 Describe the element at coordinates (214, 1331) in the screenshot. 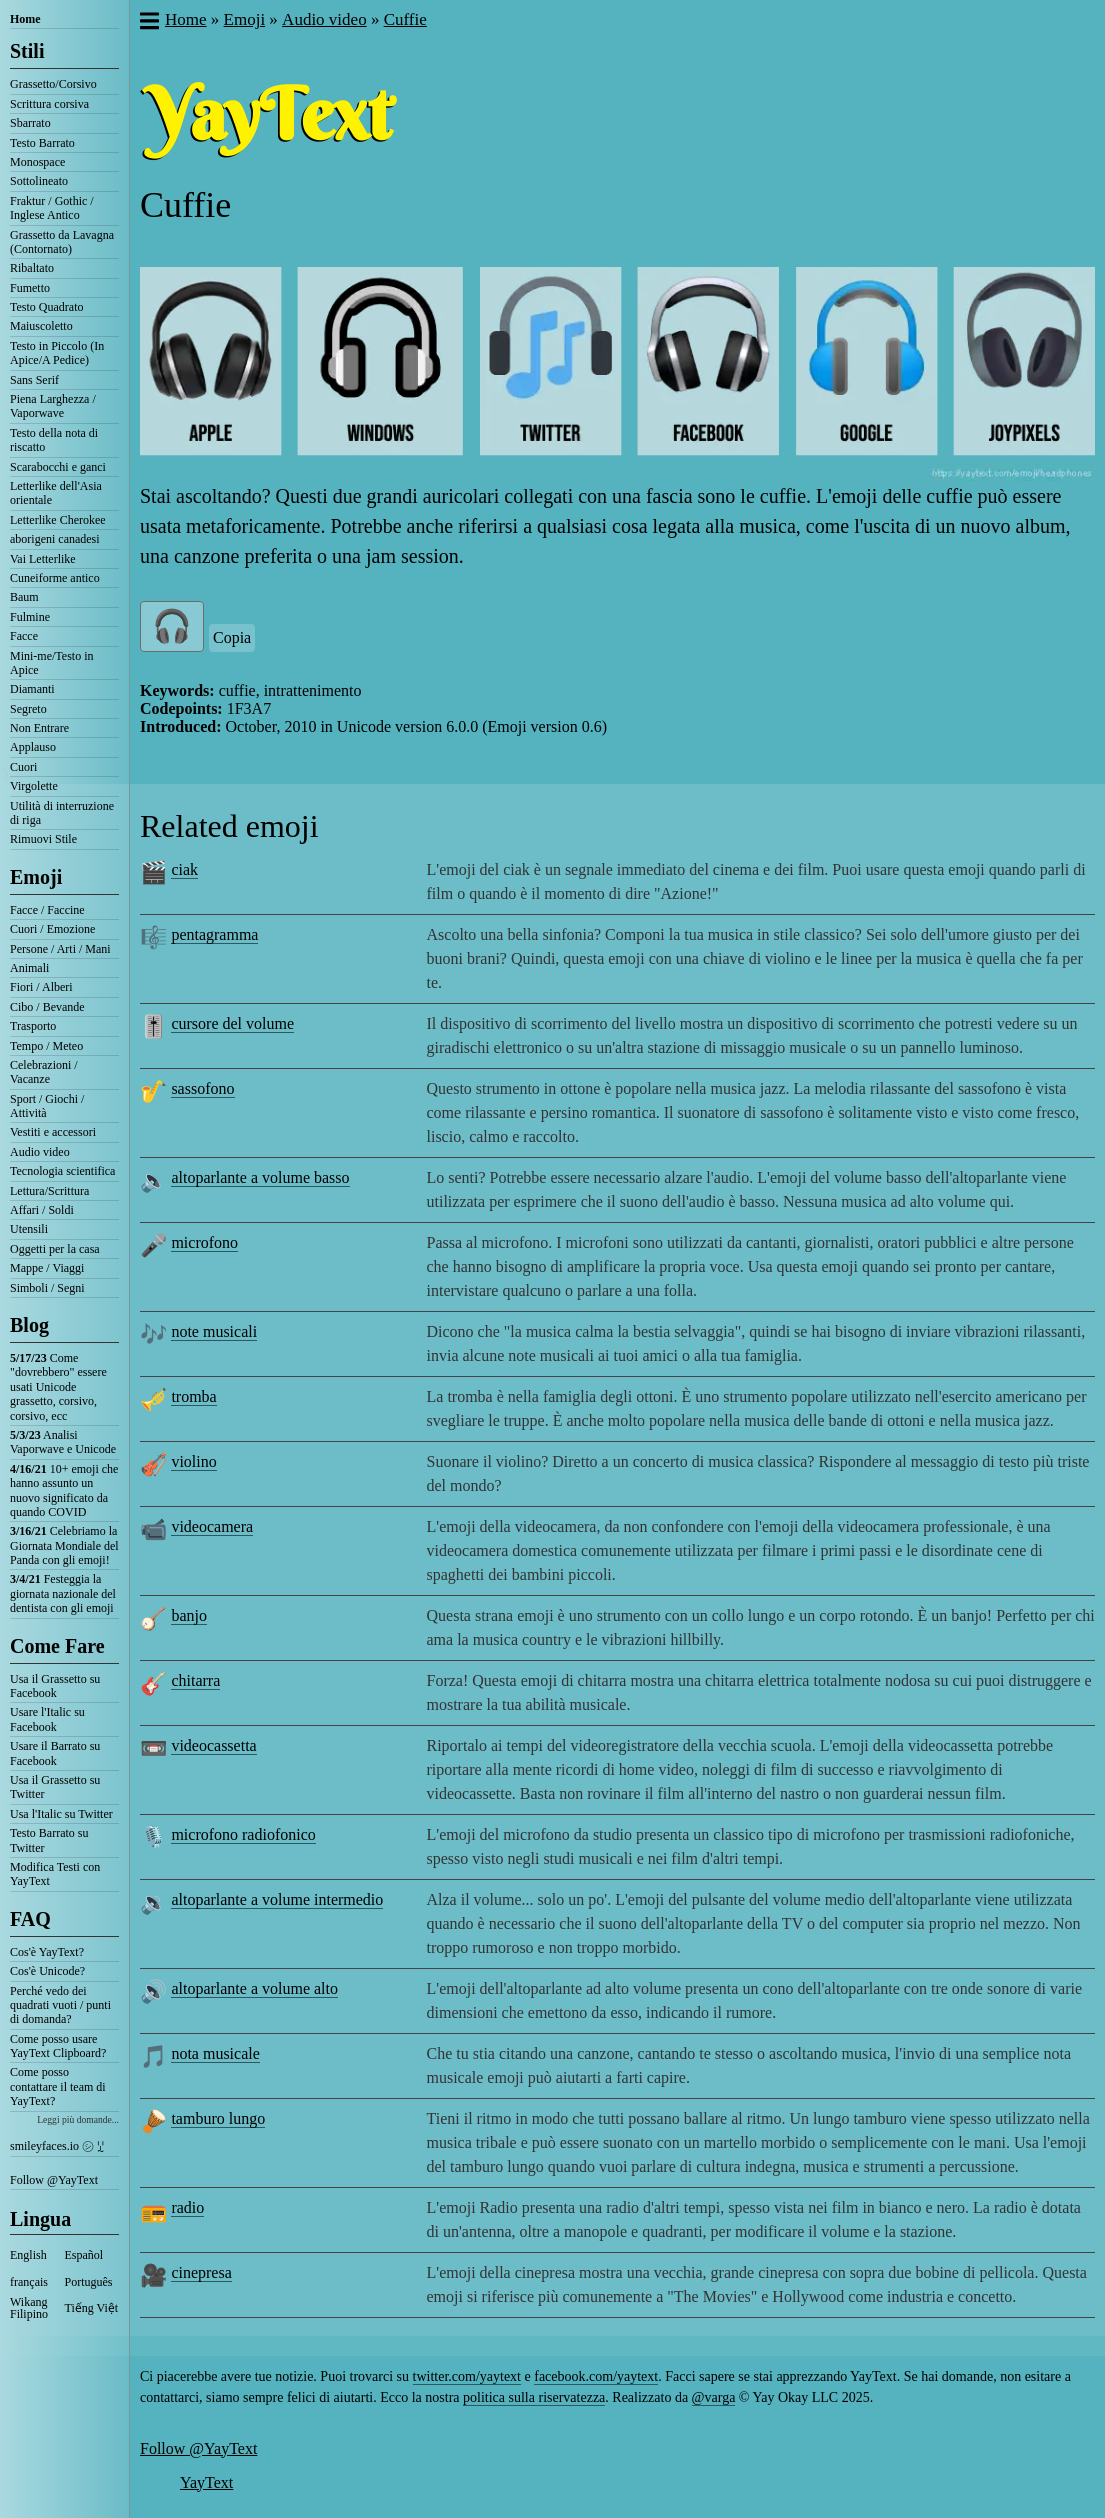

I see `note musicali` at that location.